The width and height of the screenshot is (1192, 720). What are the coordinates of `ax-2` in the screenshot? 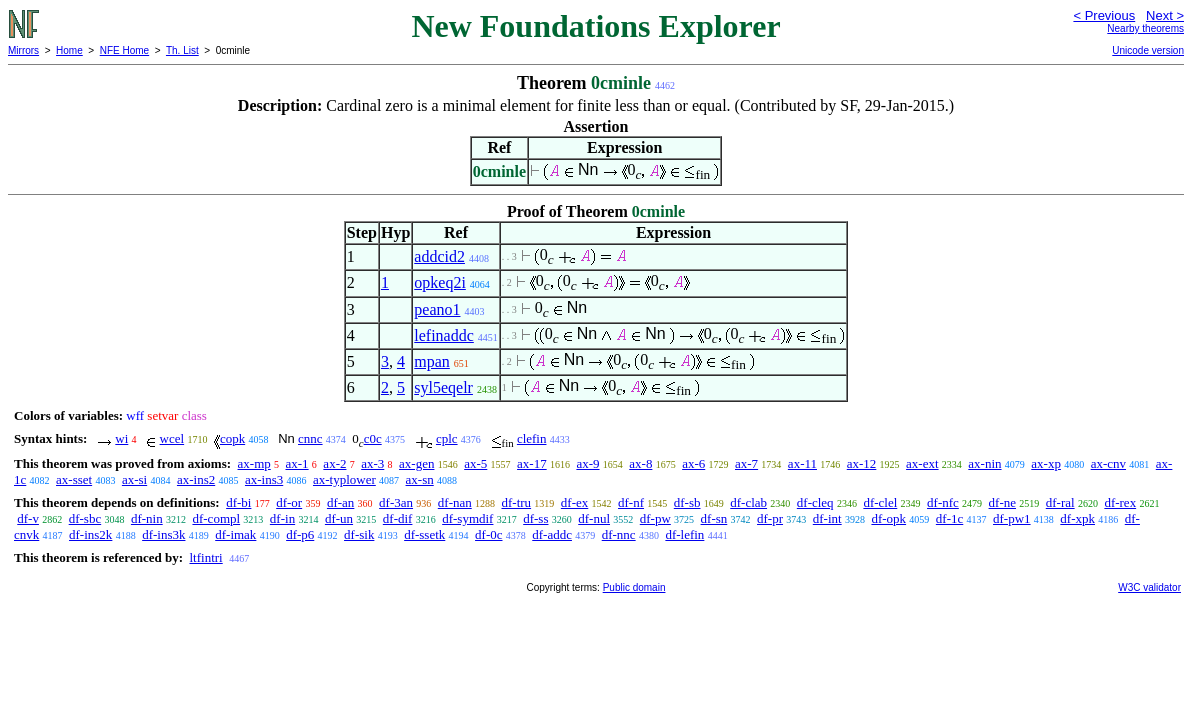 It's located at (334, 463).